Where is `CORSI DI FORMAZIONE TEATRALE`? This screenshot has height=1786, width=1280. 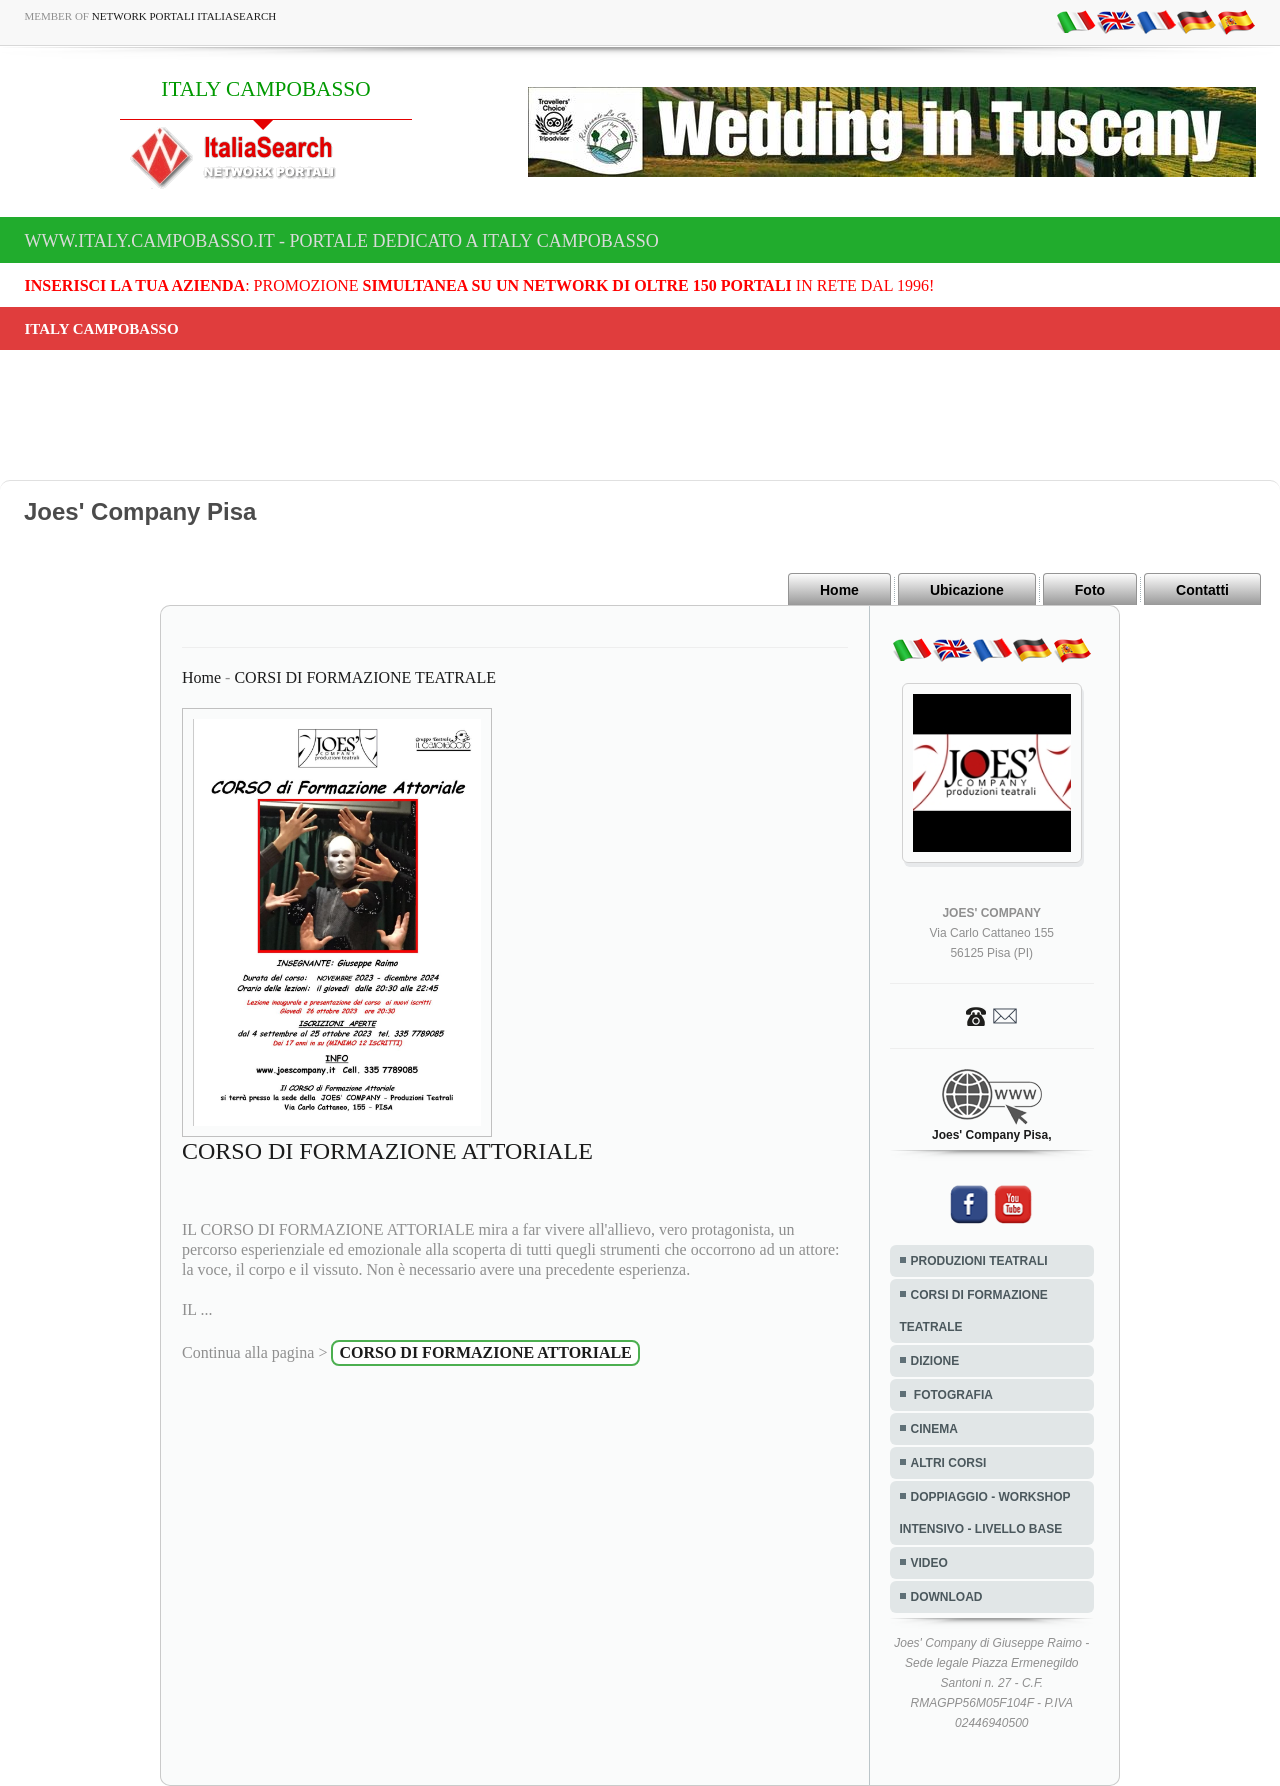 CORSI DI FORMAZIONE TEATRALE is located at coordinates (364, 677).